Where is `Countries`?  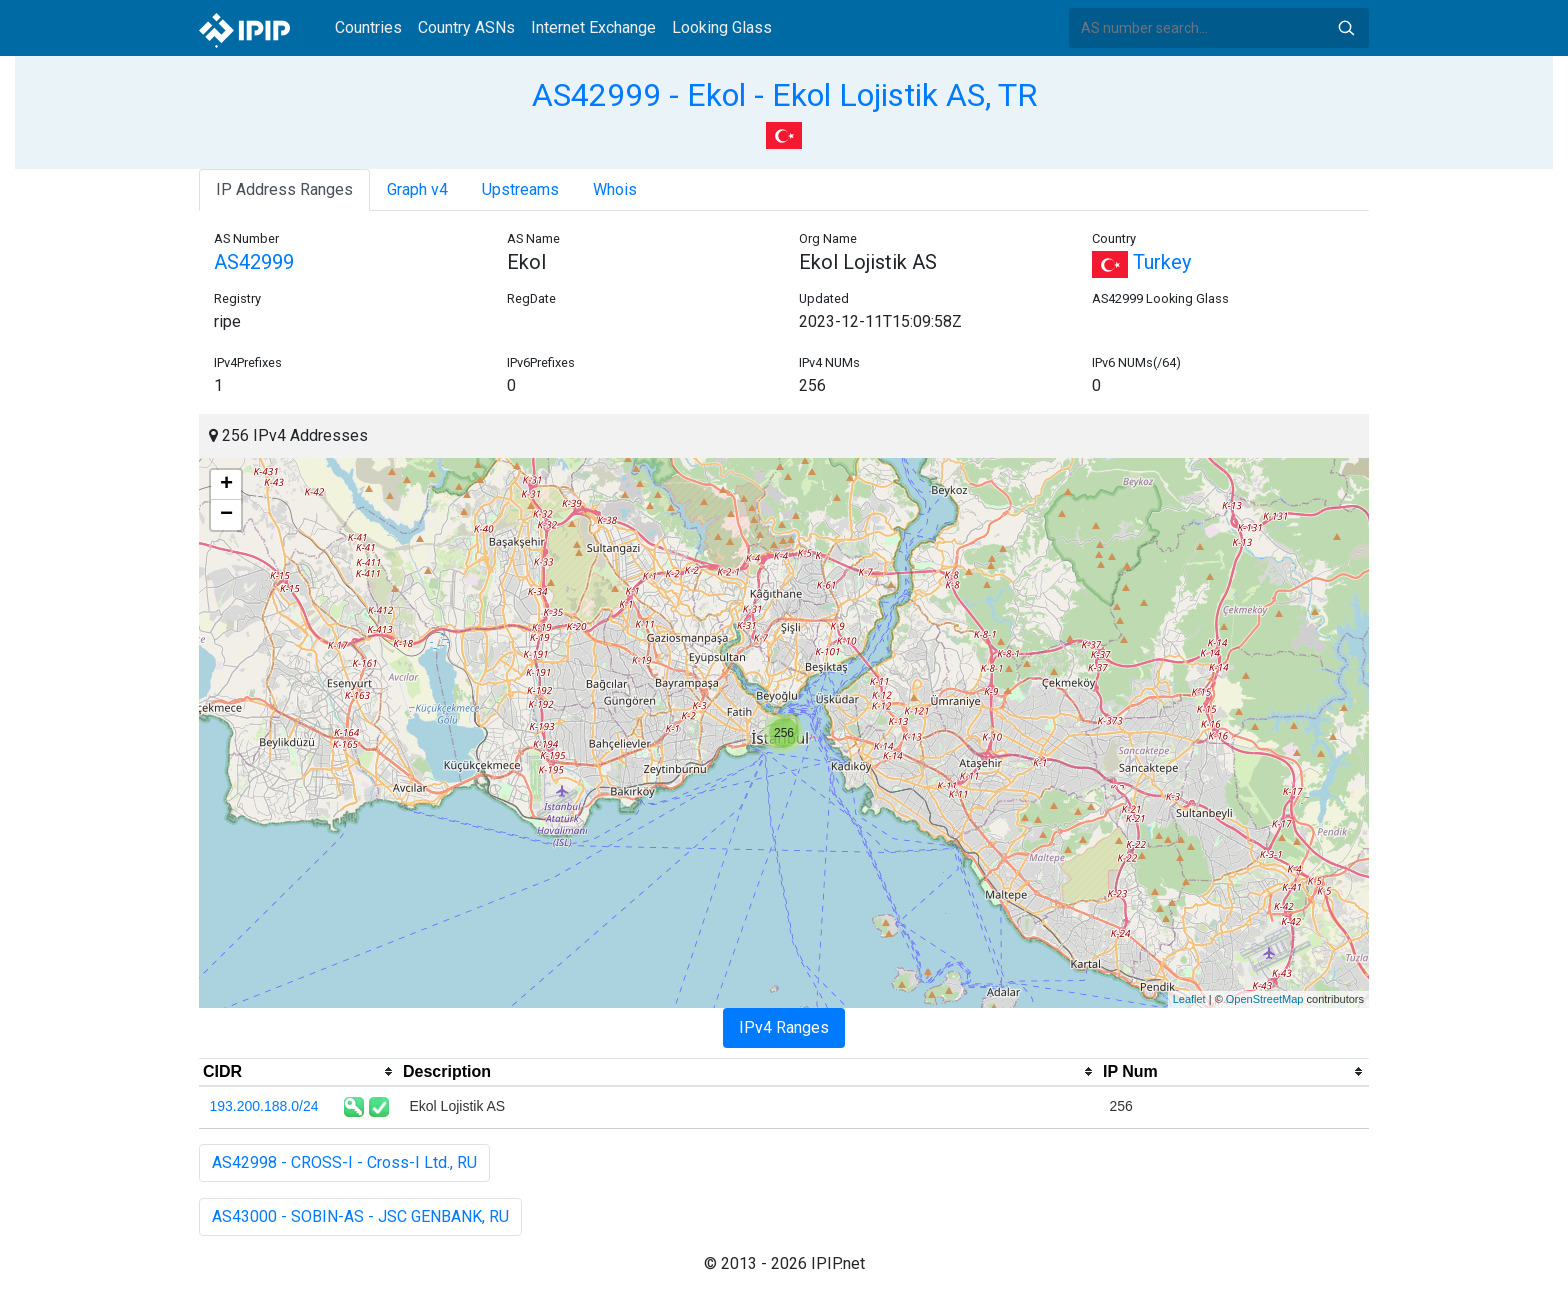
Countries is located at coordinates (368, 27).